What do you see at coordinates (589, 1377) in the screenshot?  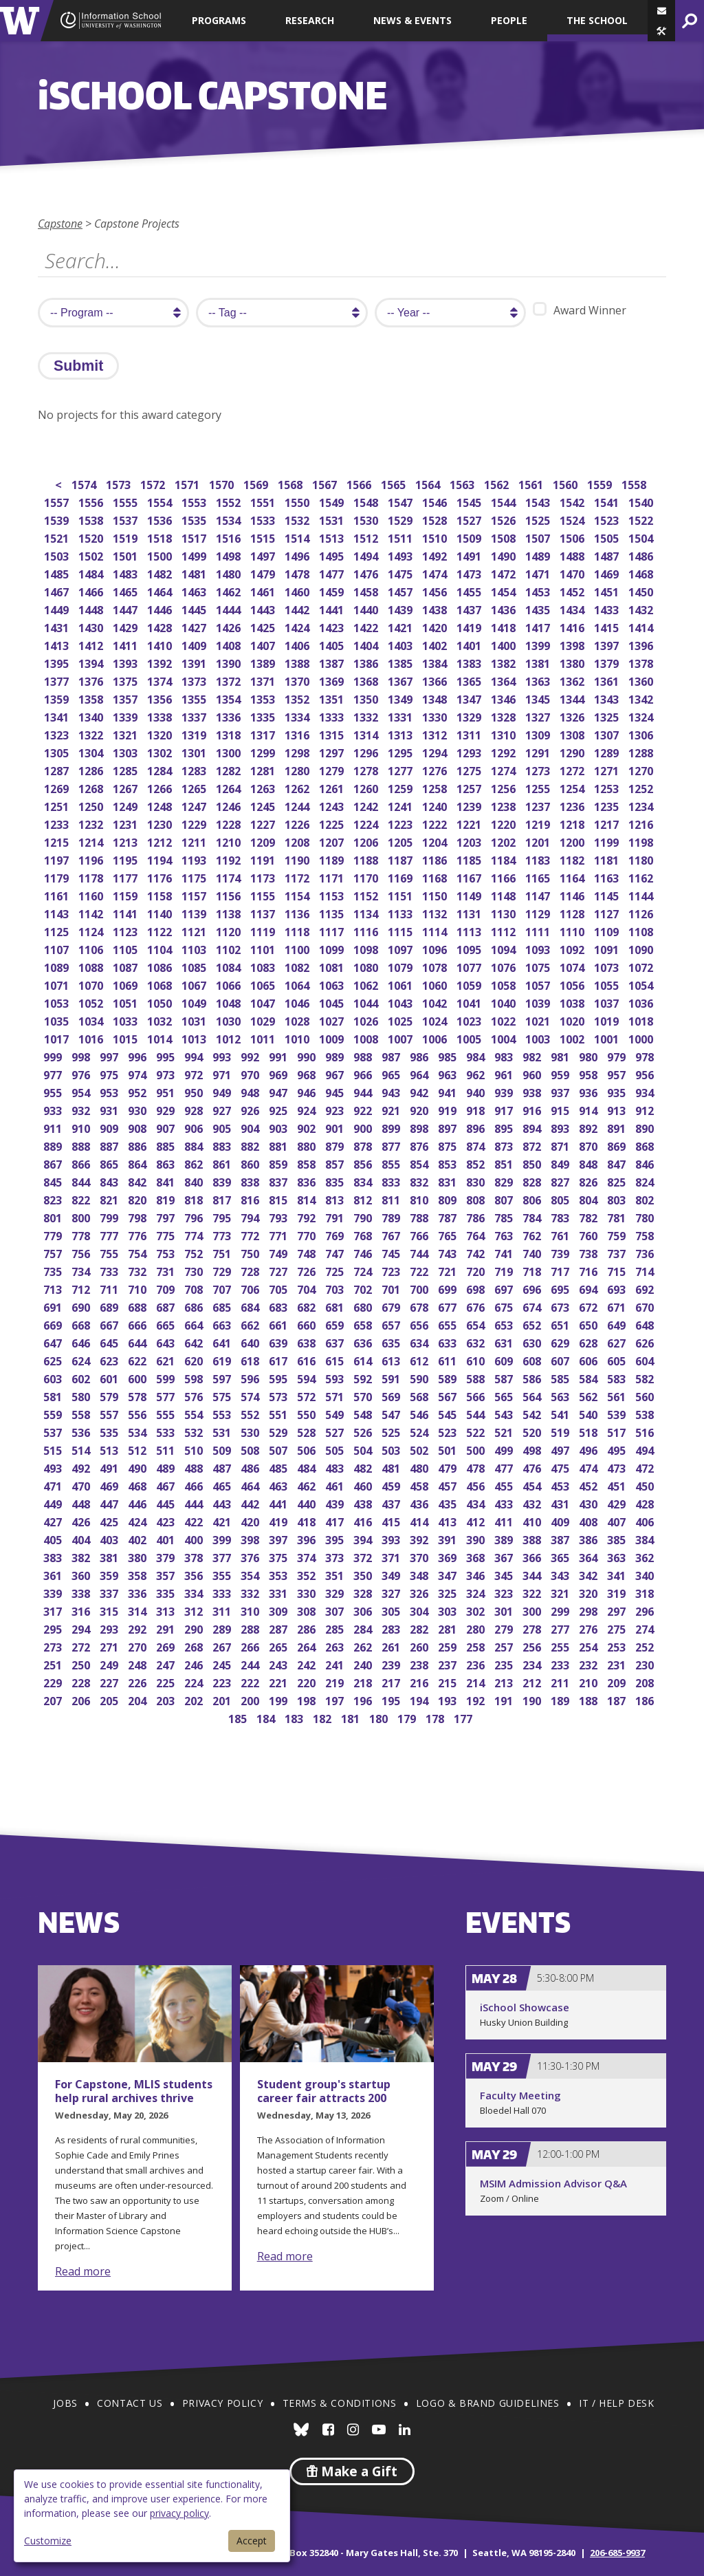 I see `584` at bounding box center [589, 1377].